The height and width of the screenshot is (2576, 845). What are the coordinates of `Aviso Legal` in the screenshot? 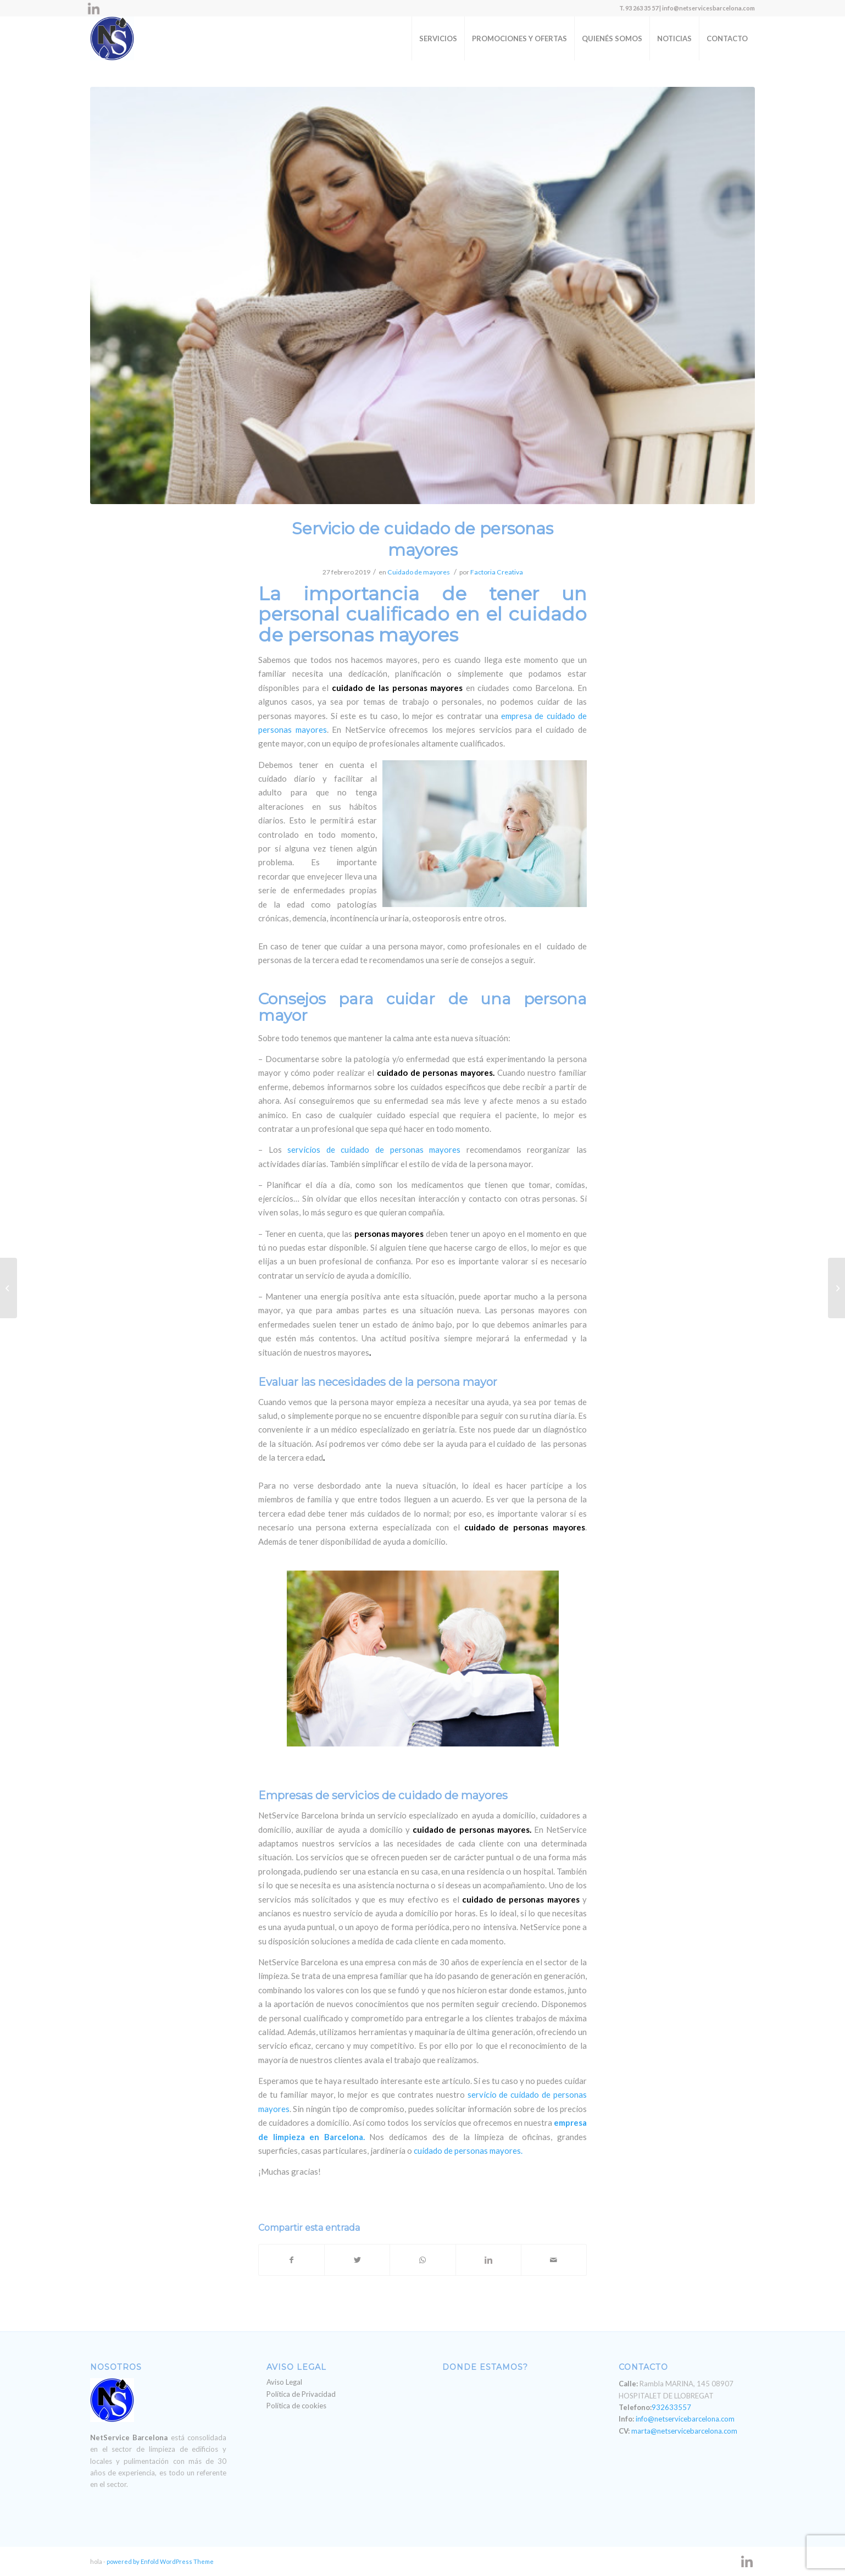 It's located at (284, 2382).